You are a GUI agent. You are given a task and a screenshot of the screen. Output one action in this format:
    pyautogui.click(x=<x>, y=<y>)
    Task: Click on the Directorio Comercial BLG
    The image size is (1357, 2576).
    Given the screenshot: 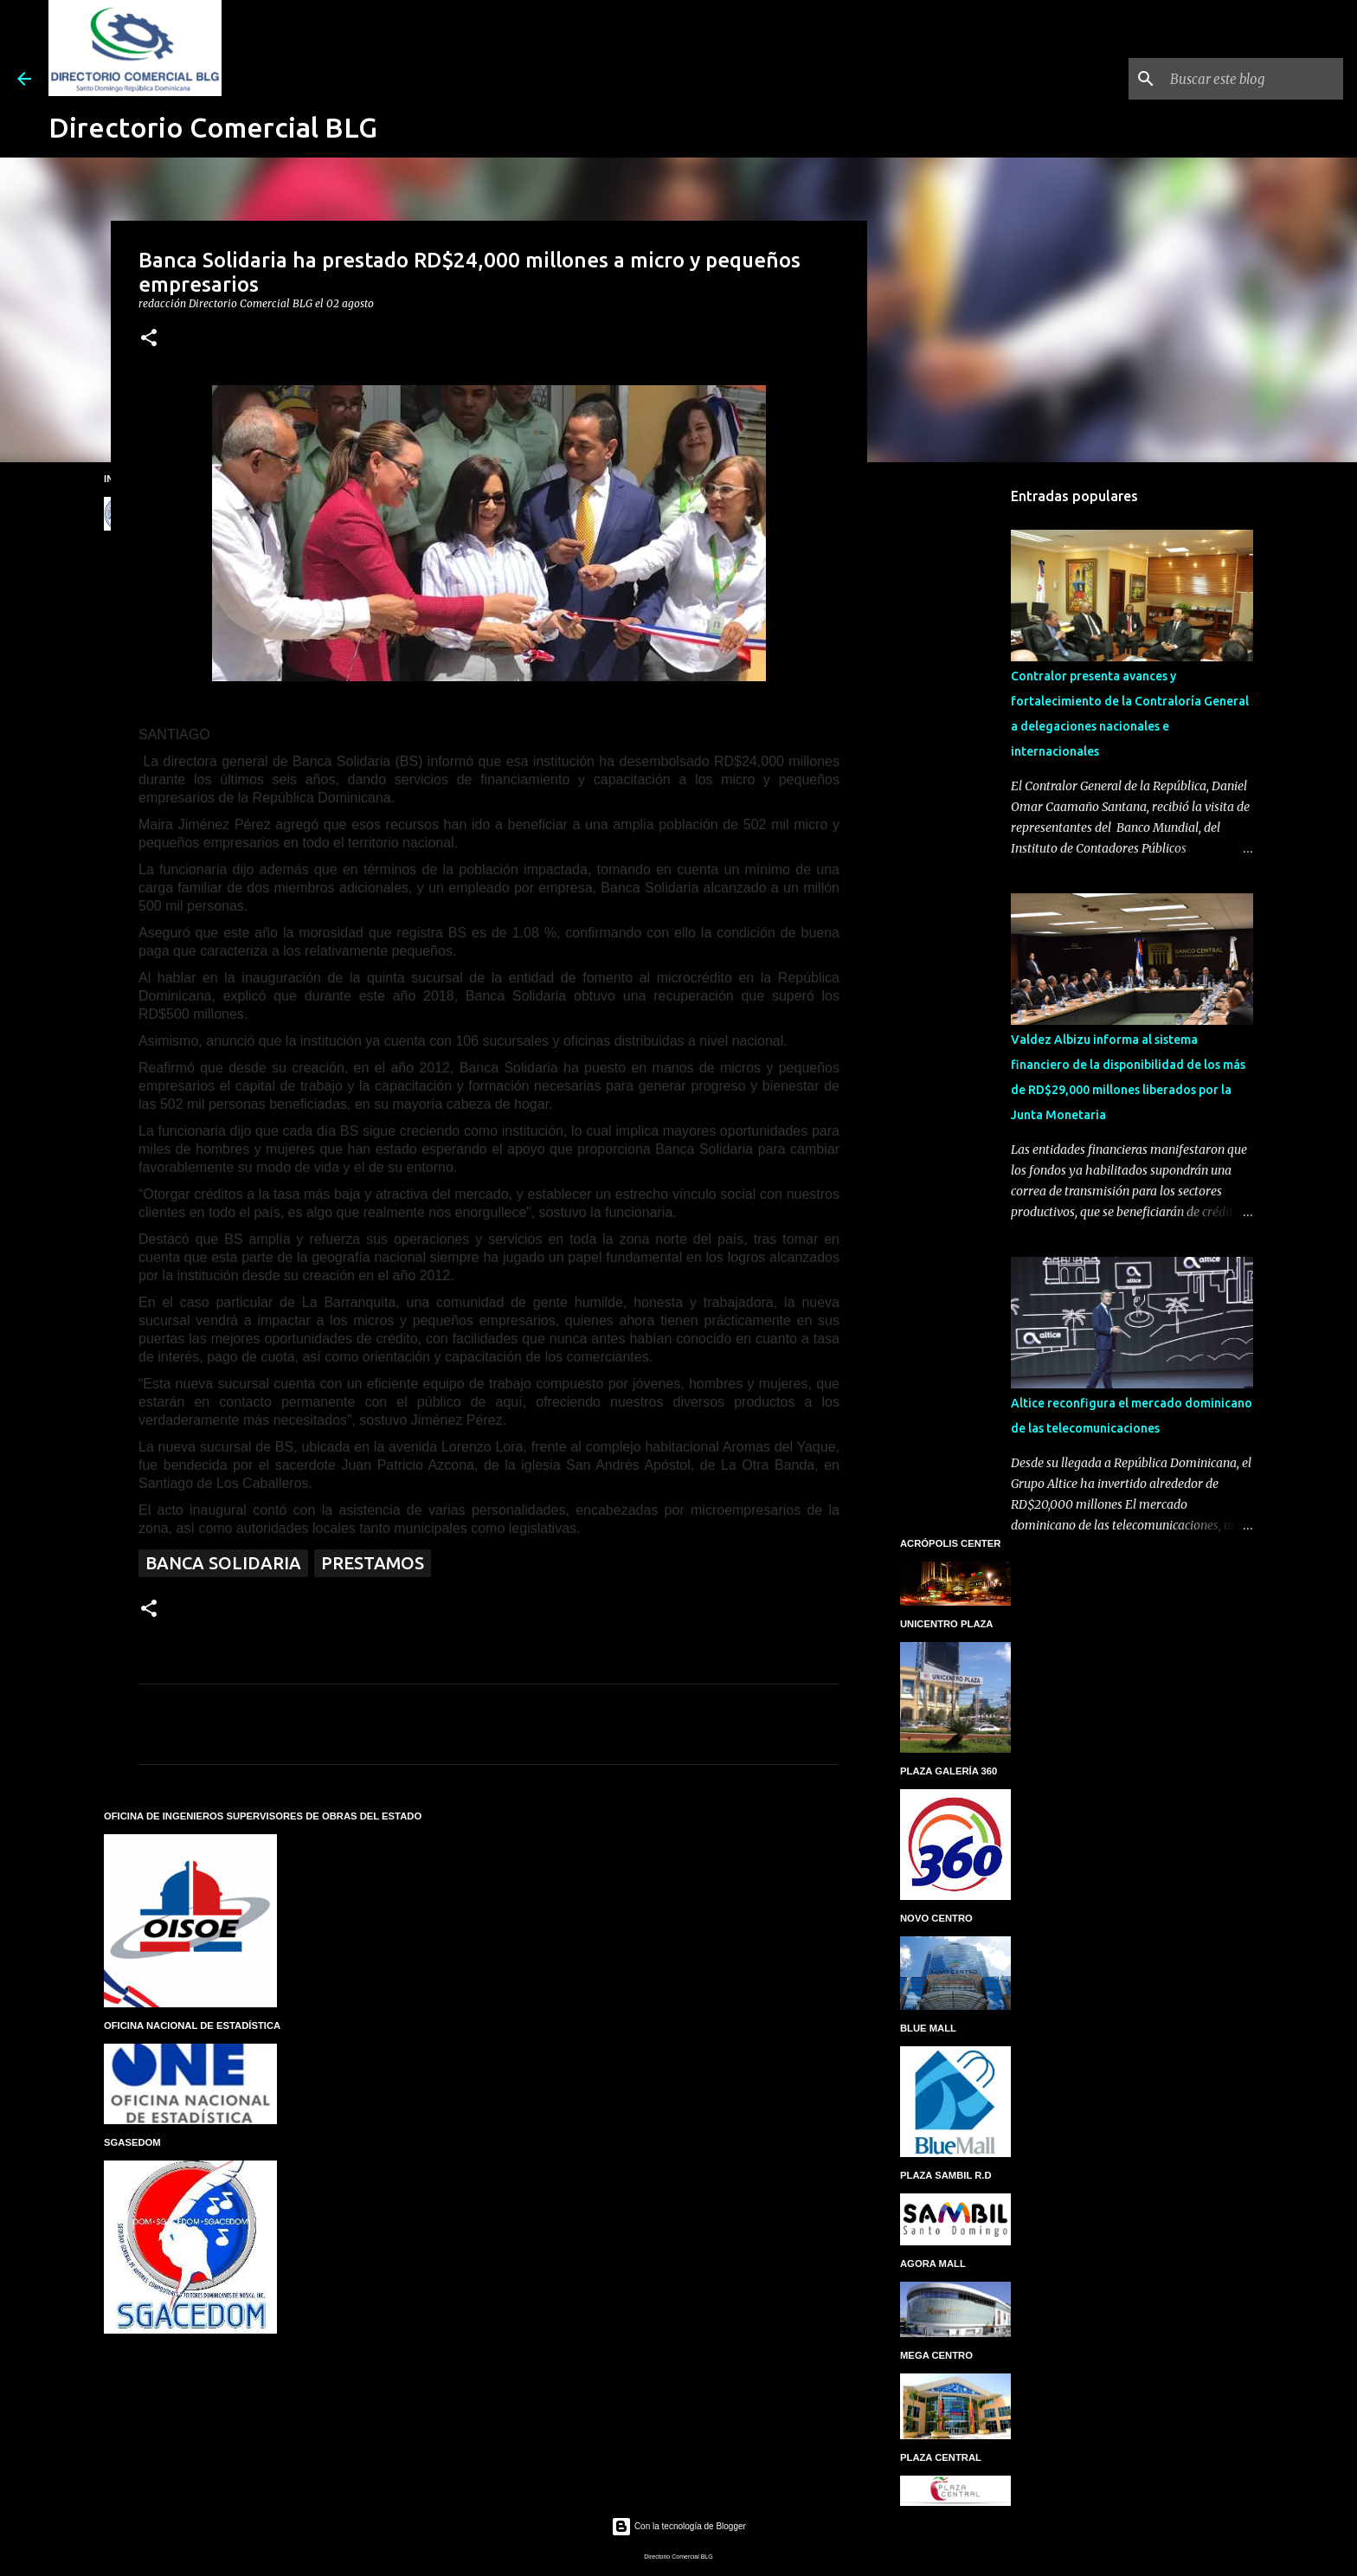 What is the action you would take?
    pyautogui.click(x=212, y=127)
    